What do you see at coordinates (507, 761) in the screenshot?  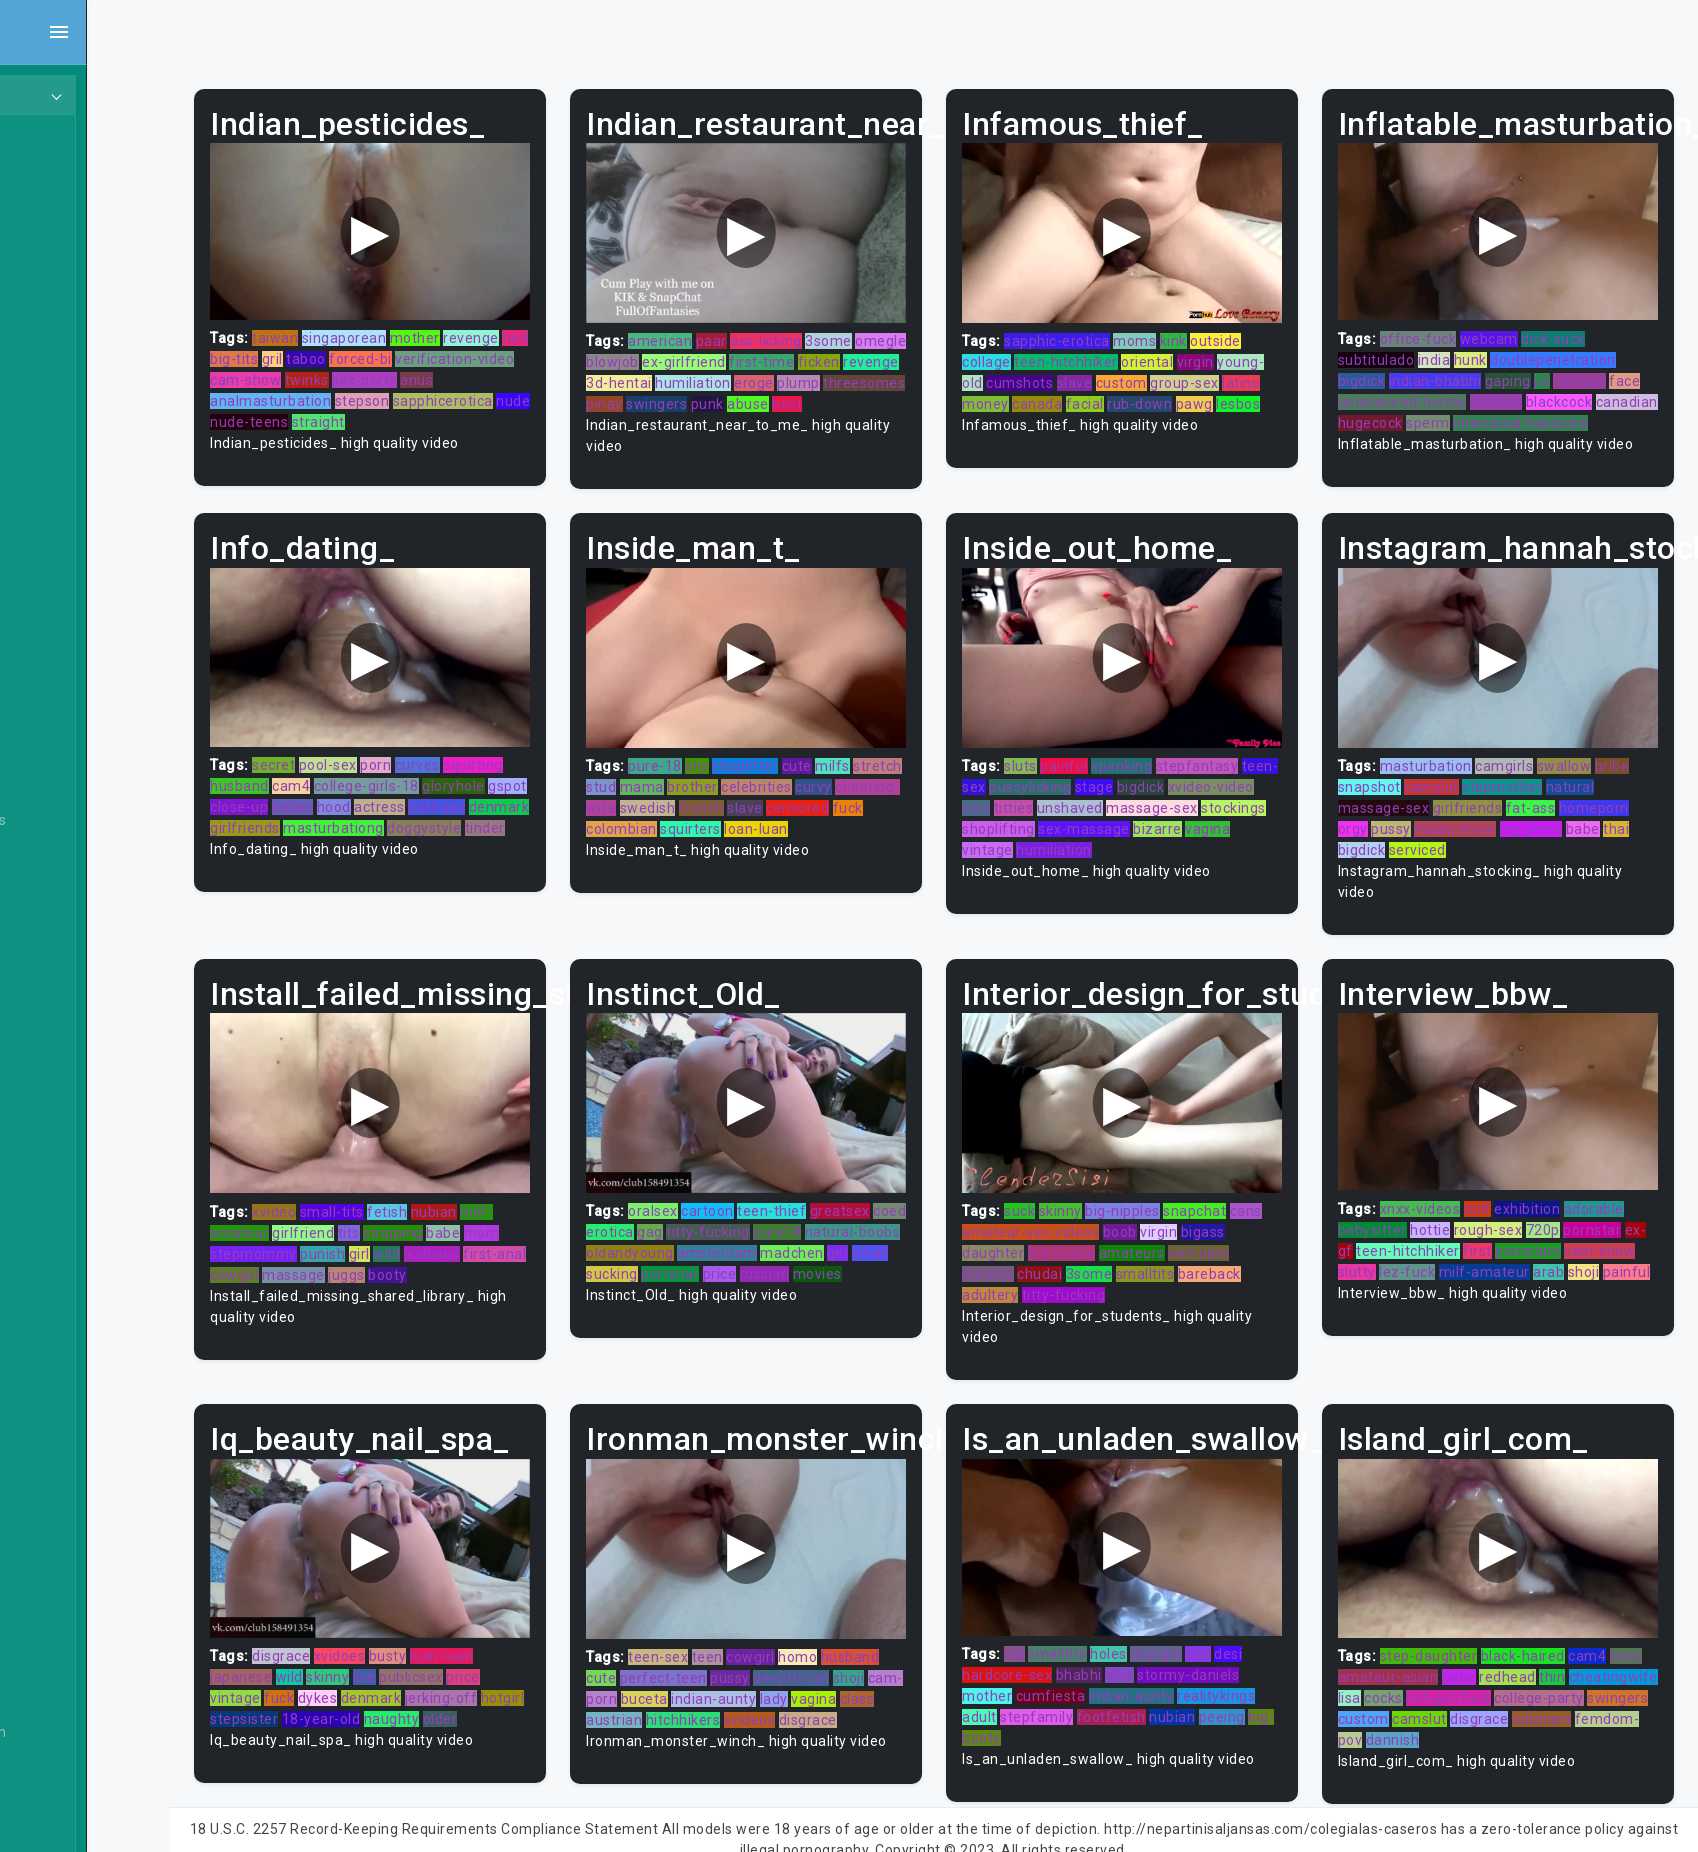 I see `curves` at bounding box center [507, 761].